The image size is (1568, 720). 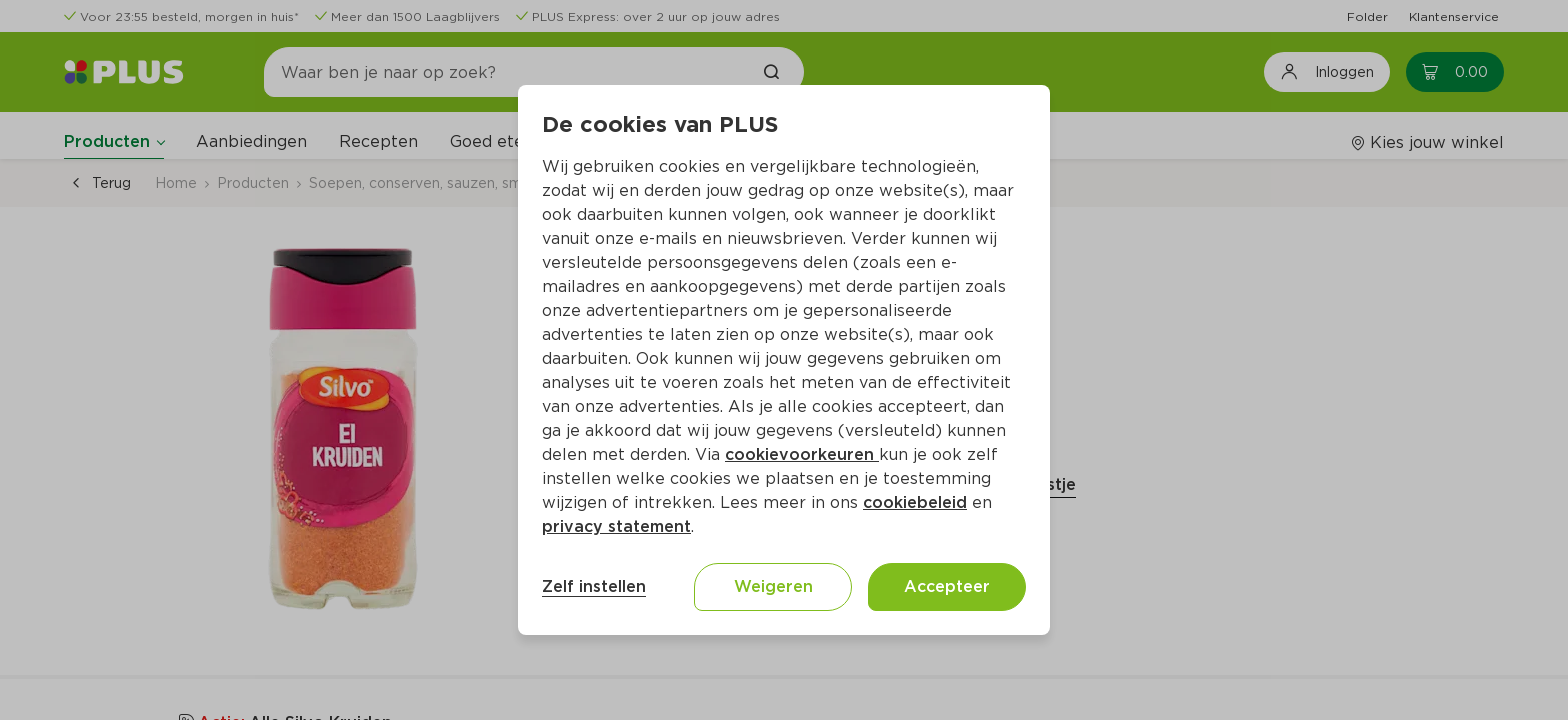 I want to click on privacy statement, so click(x=616, y=526).